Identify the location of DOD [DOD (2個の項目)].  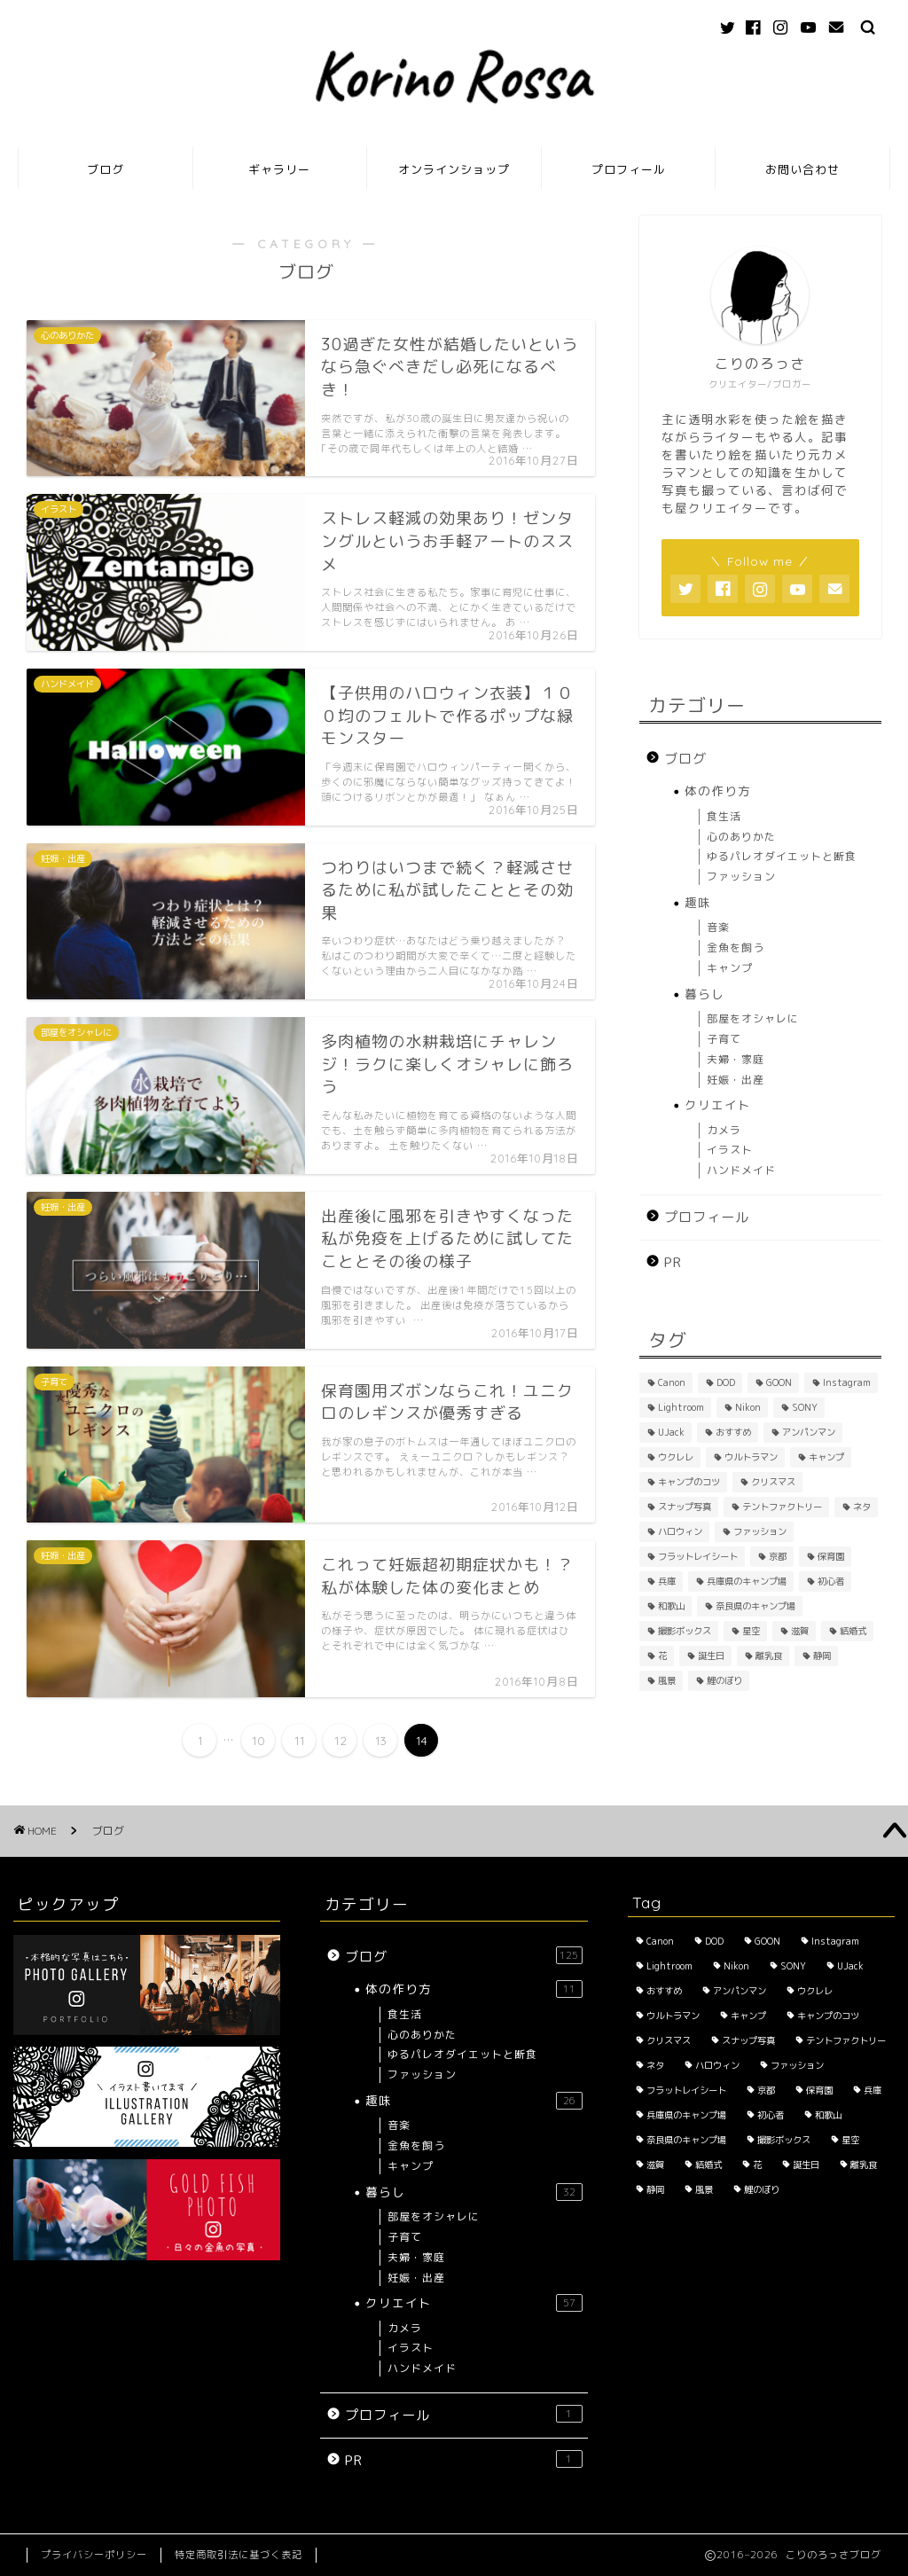
(725, 1382).